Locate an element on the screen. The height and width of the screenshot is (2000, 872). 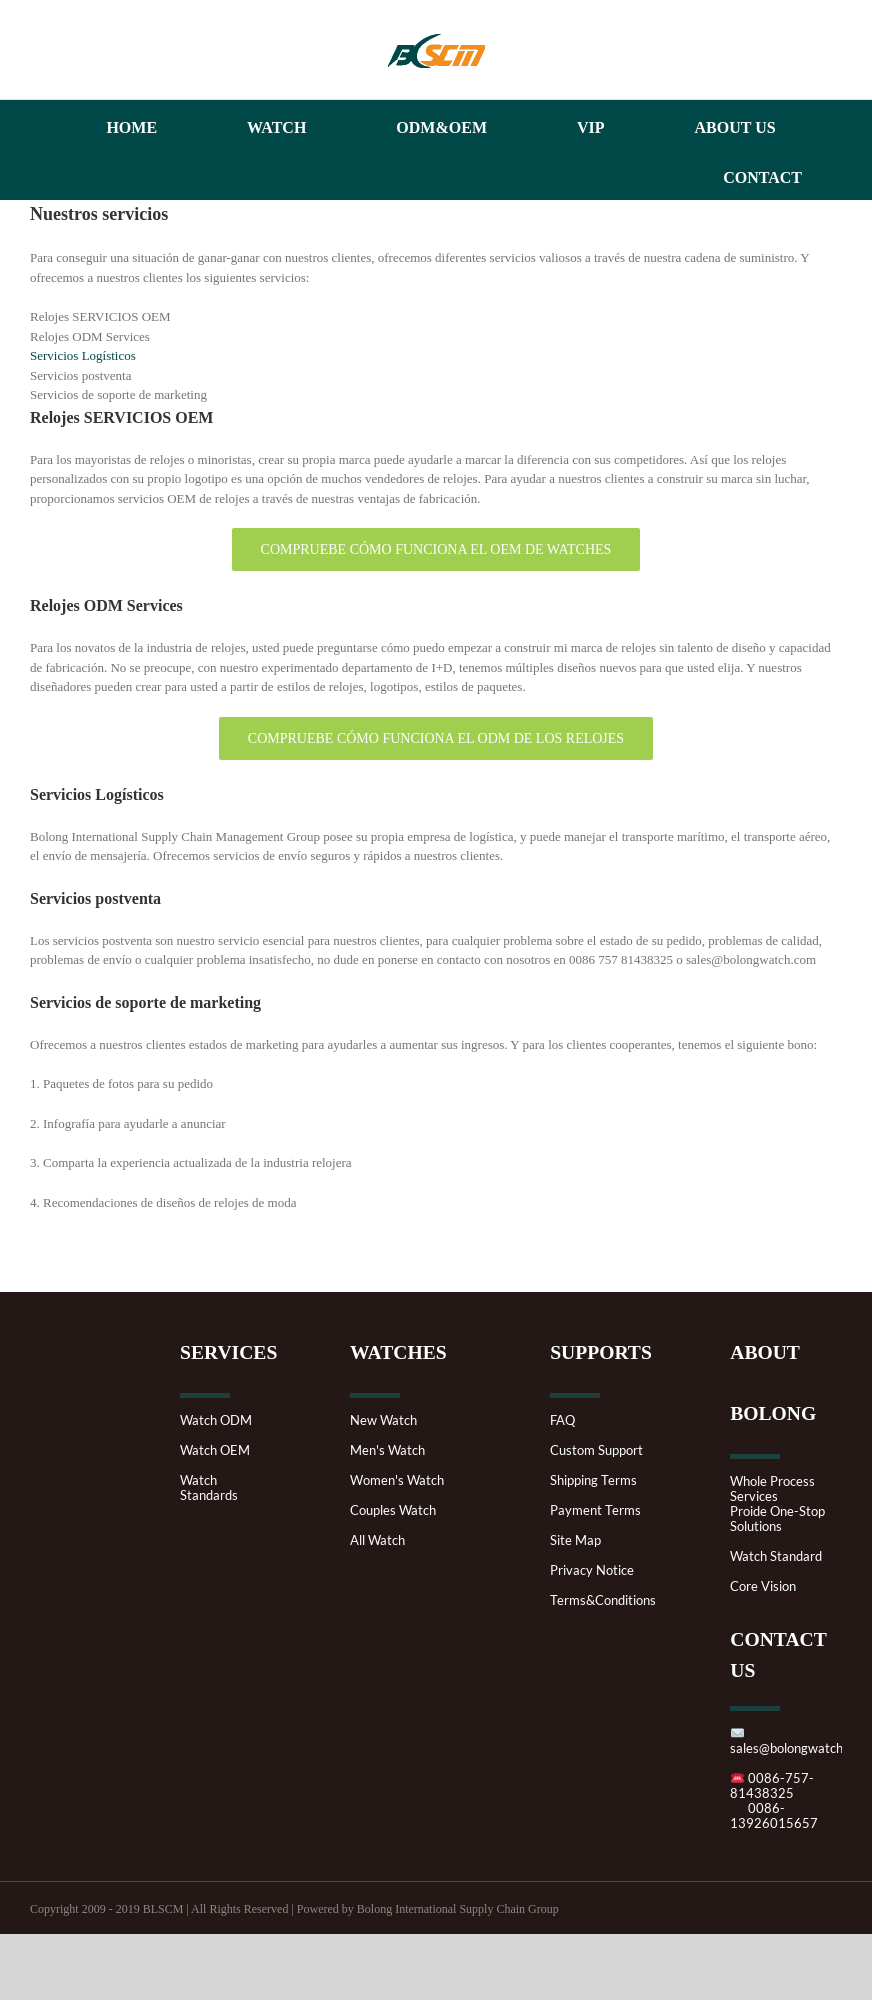
Watch Standards is located at coordinates (209, 1488).